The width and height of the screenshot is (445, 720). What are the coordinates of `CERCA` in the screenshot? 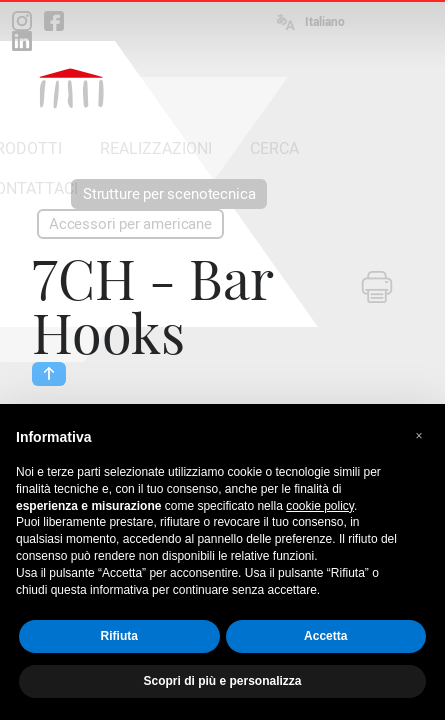 It's located at (274, 148).